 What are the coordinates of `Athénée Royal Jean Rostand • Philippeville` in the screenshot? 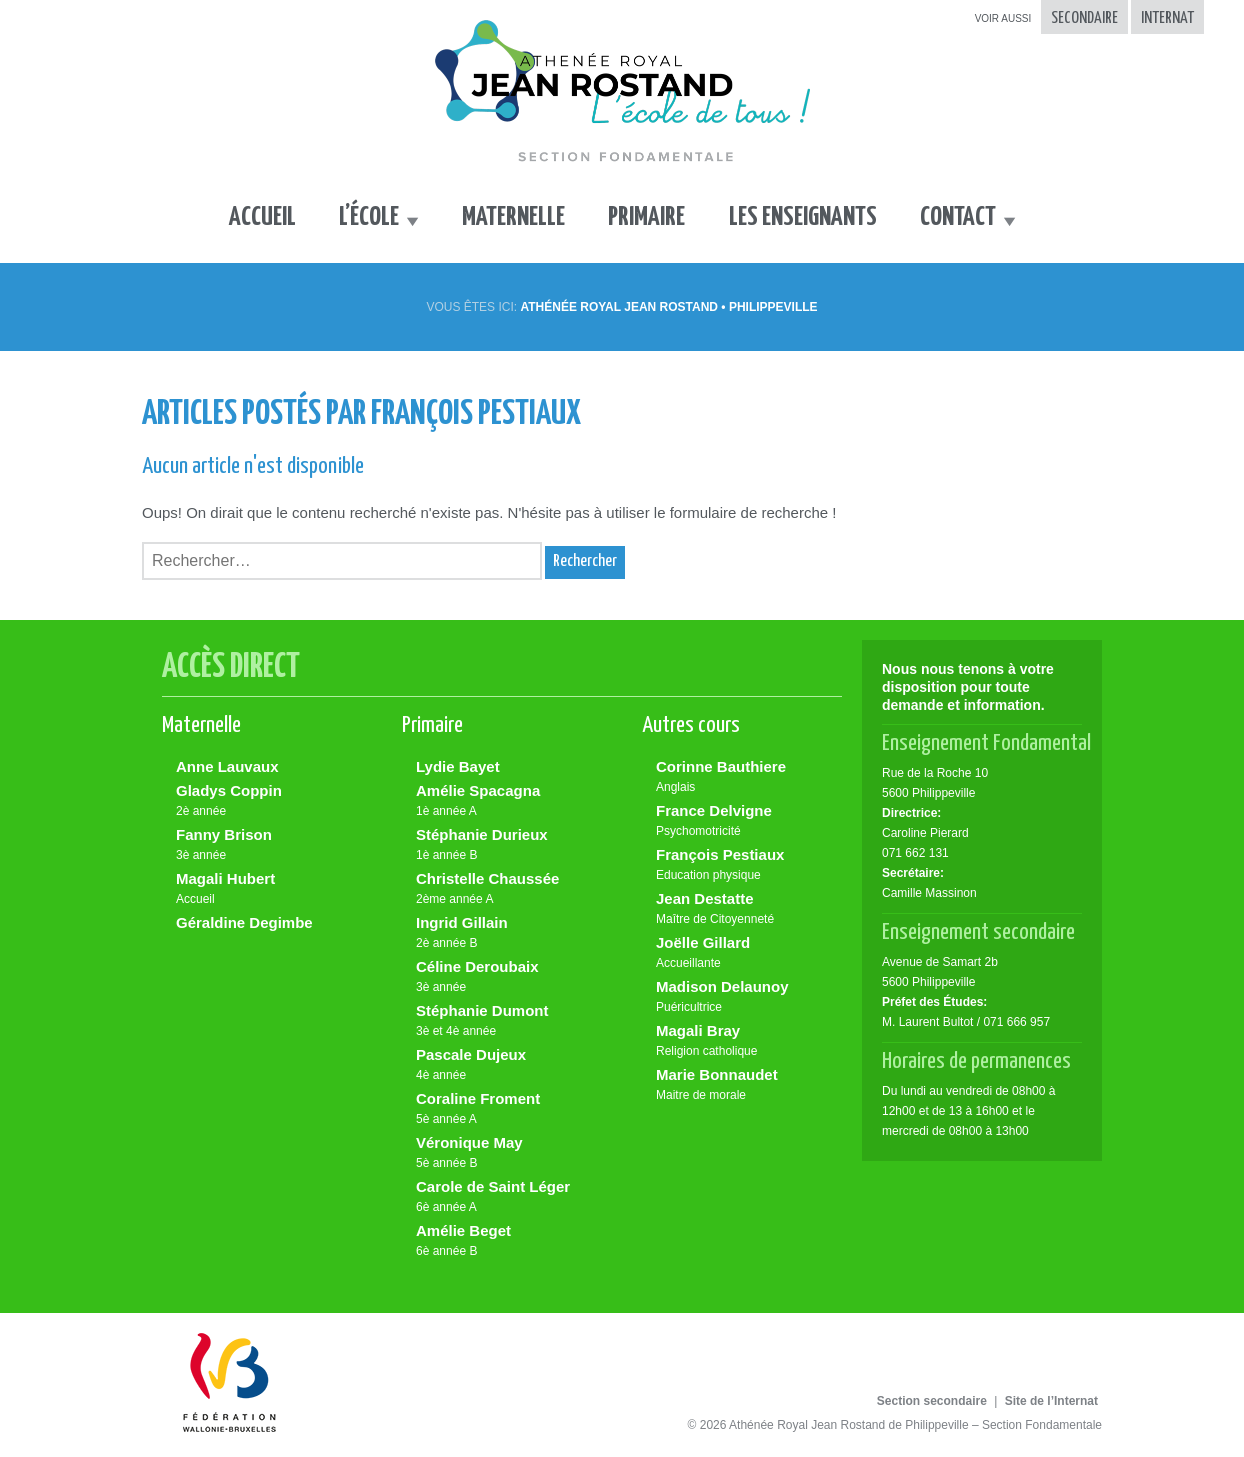 It's located at (668, 307).